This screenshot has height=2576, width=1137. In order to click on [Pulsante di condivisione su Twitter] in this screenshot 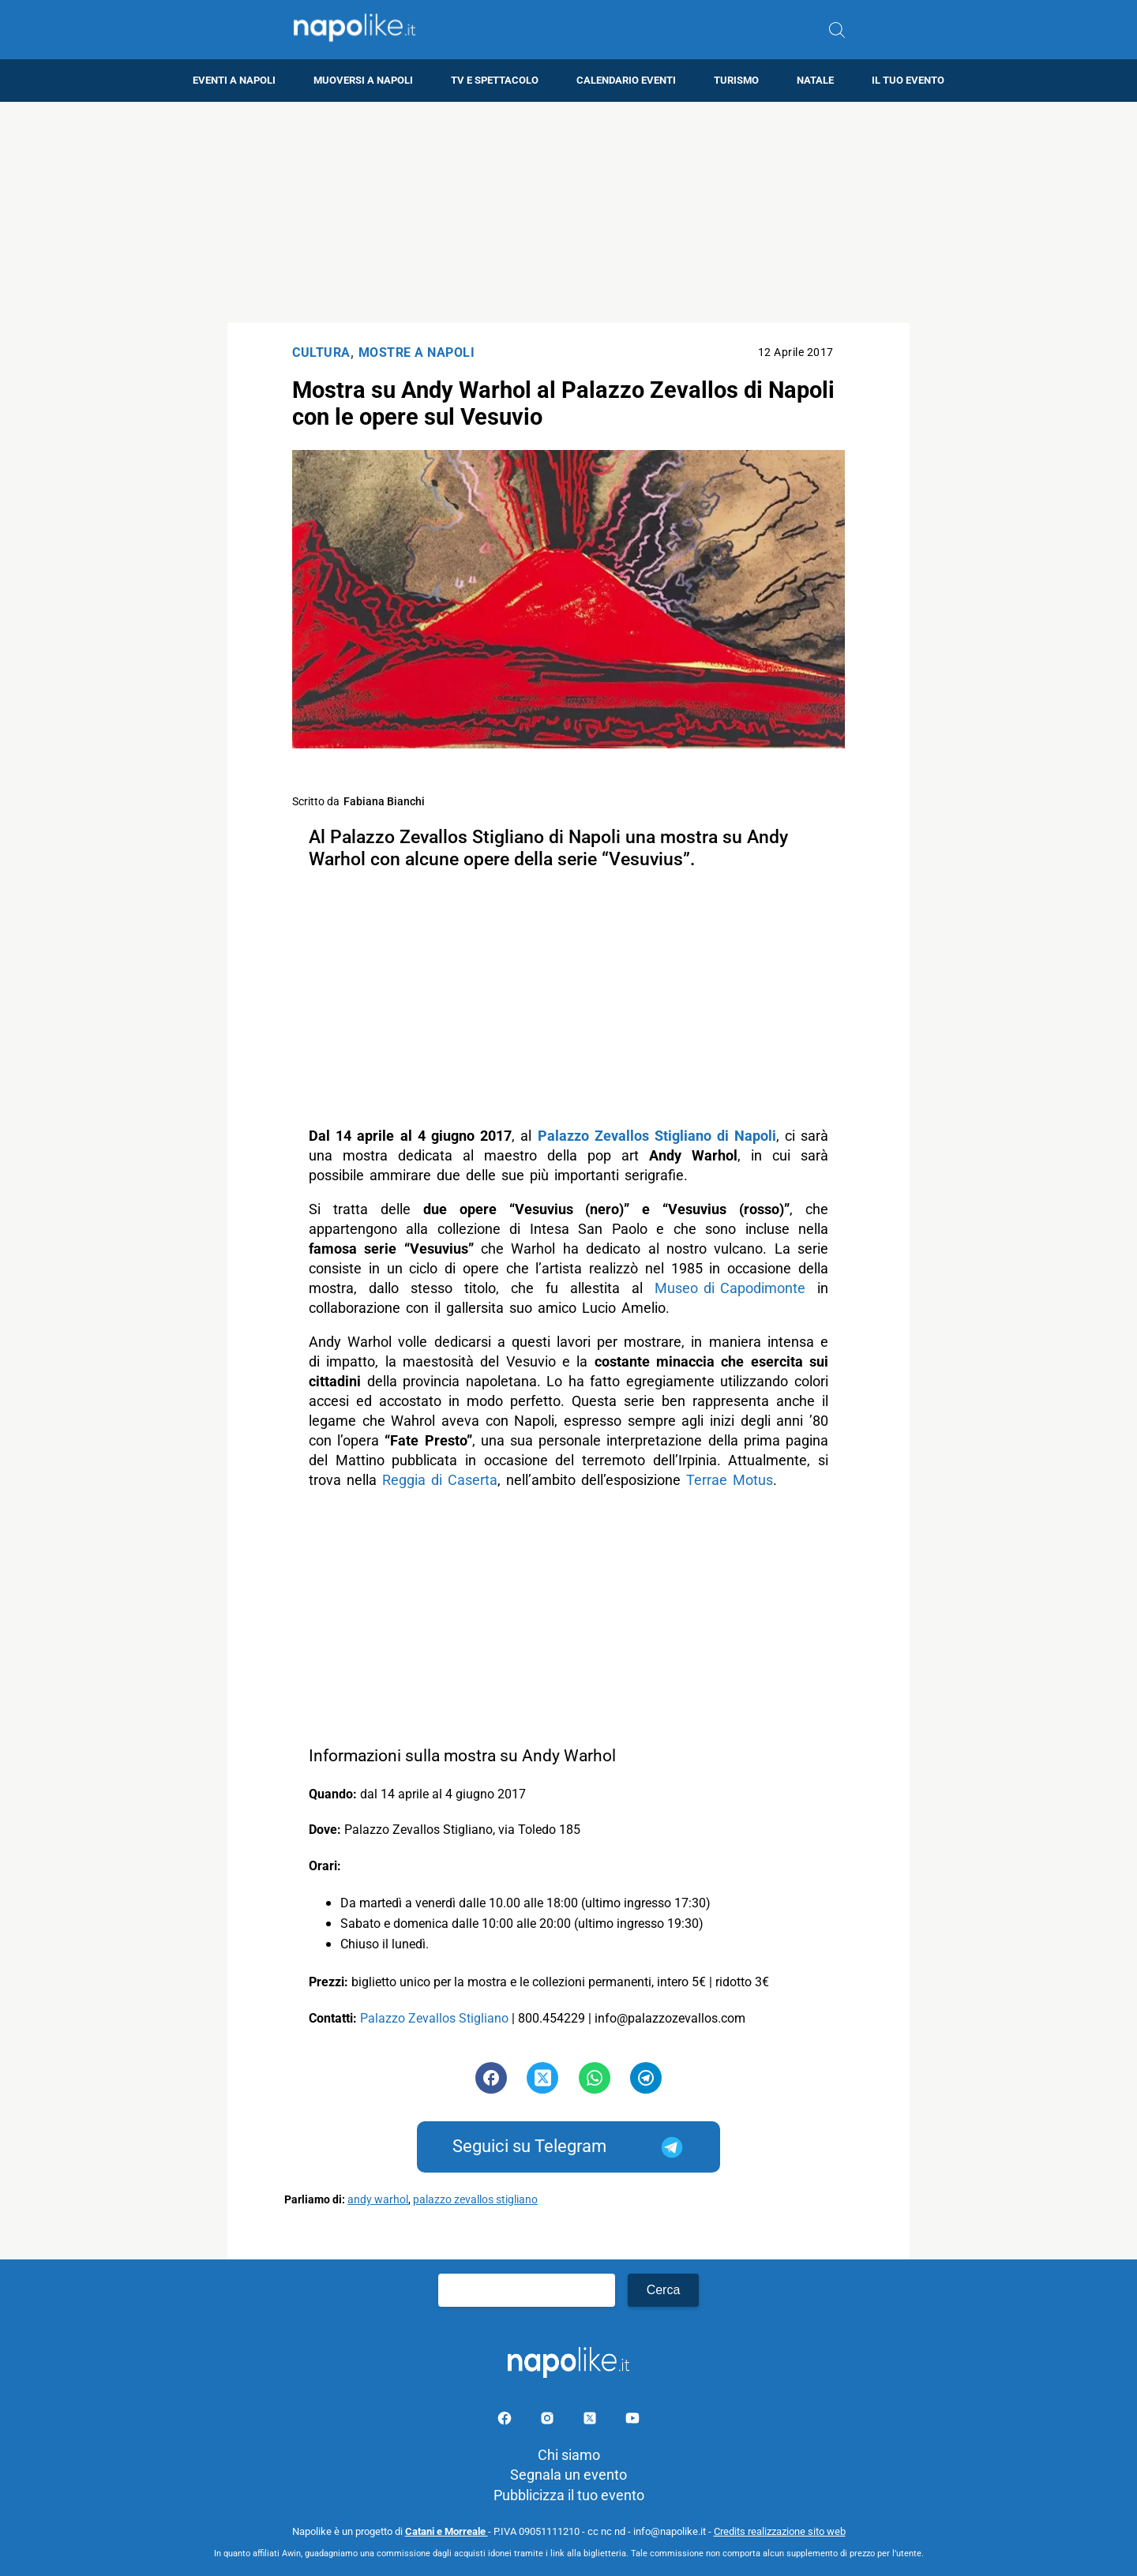, I will do `click(542, 2078)`.